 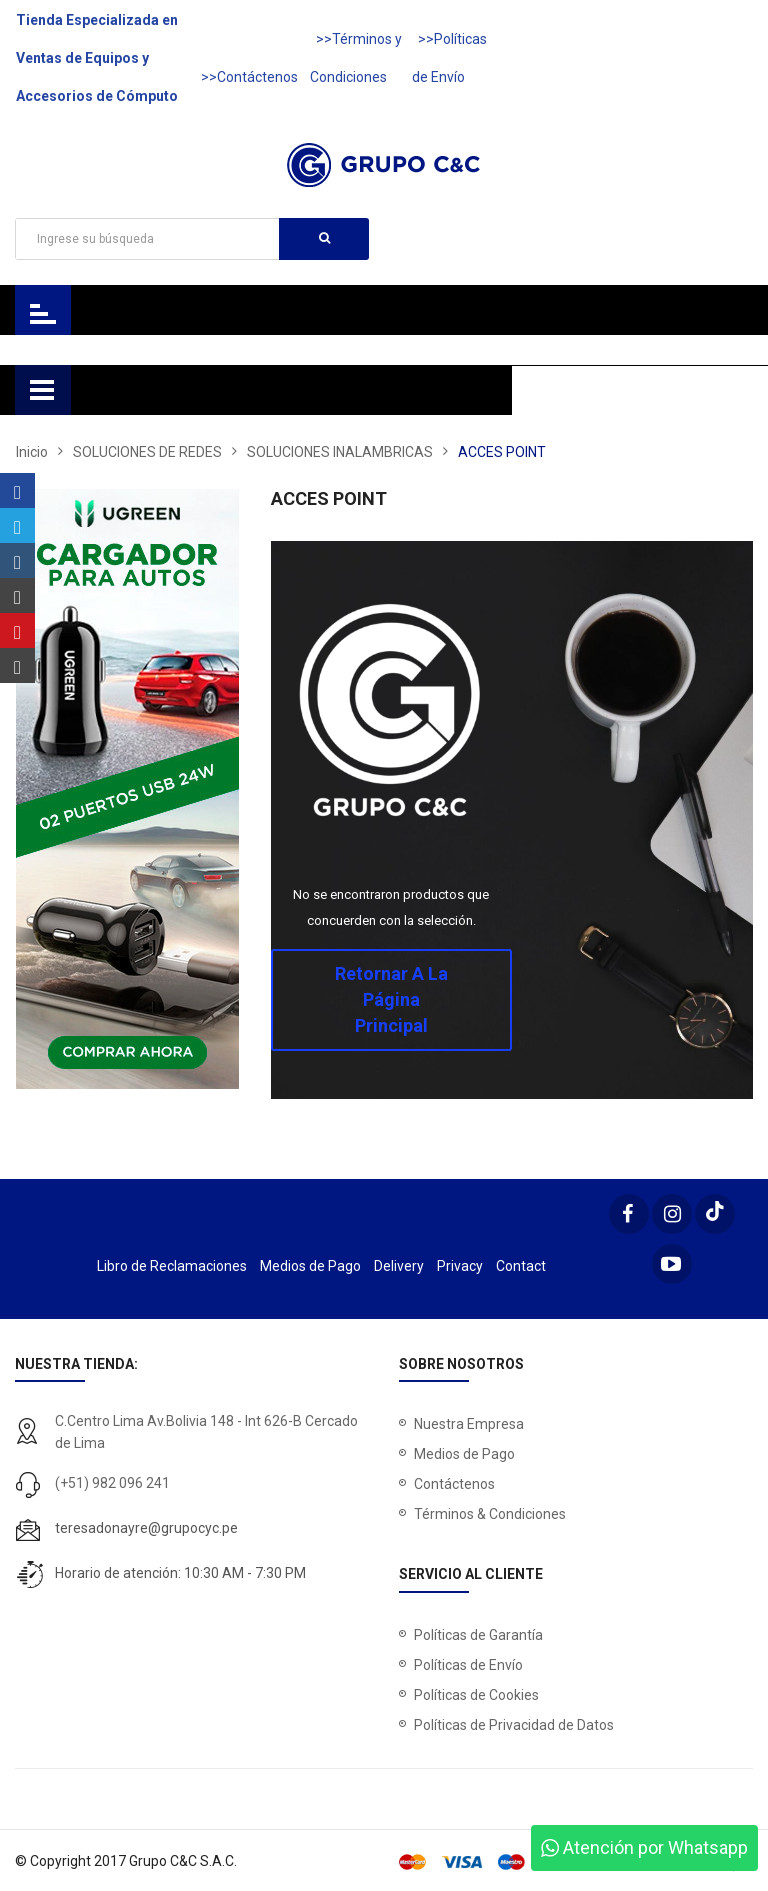 I want to click on Políticas de Envío, so click(x=468, y=1665).